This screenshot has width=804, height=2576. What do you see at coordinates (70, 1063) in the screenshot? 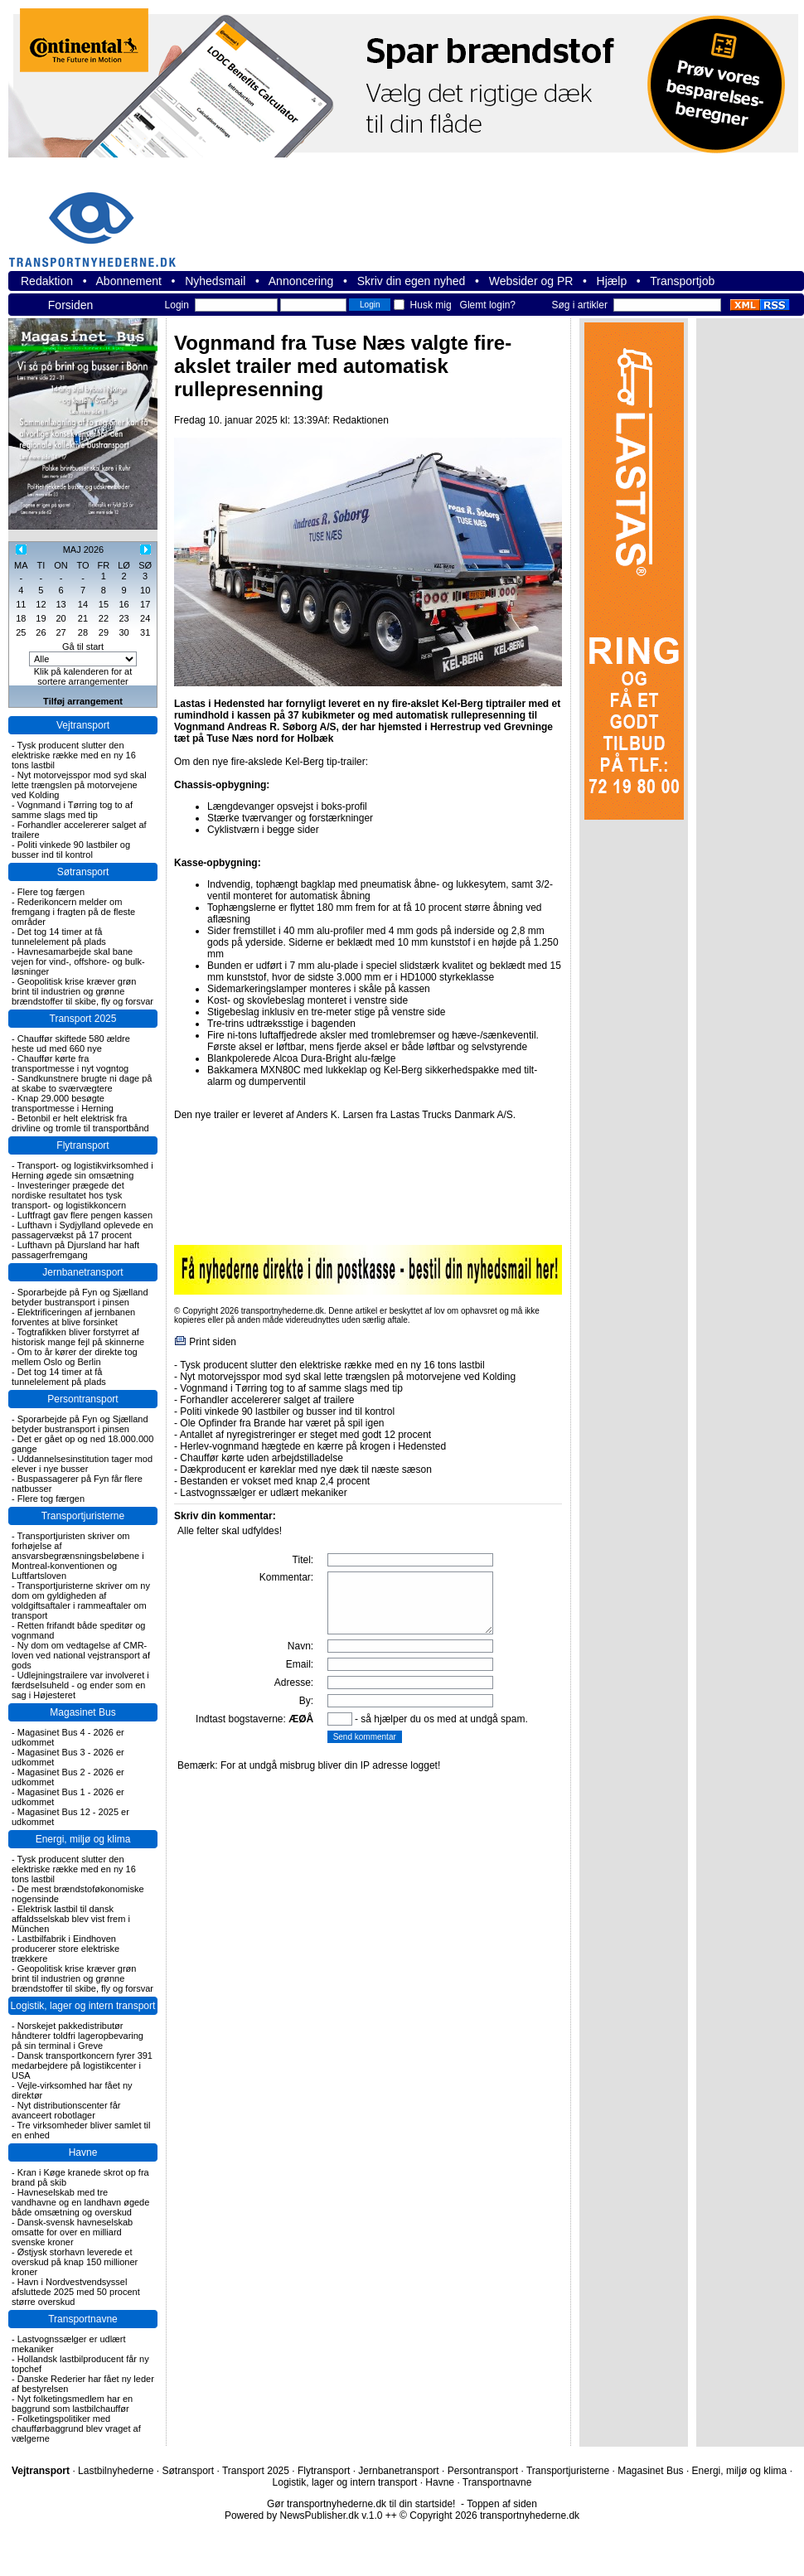
I see `Chauffør kørte fra transportmesse i nyt vogntog` at bounding box center [70, 1063].